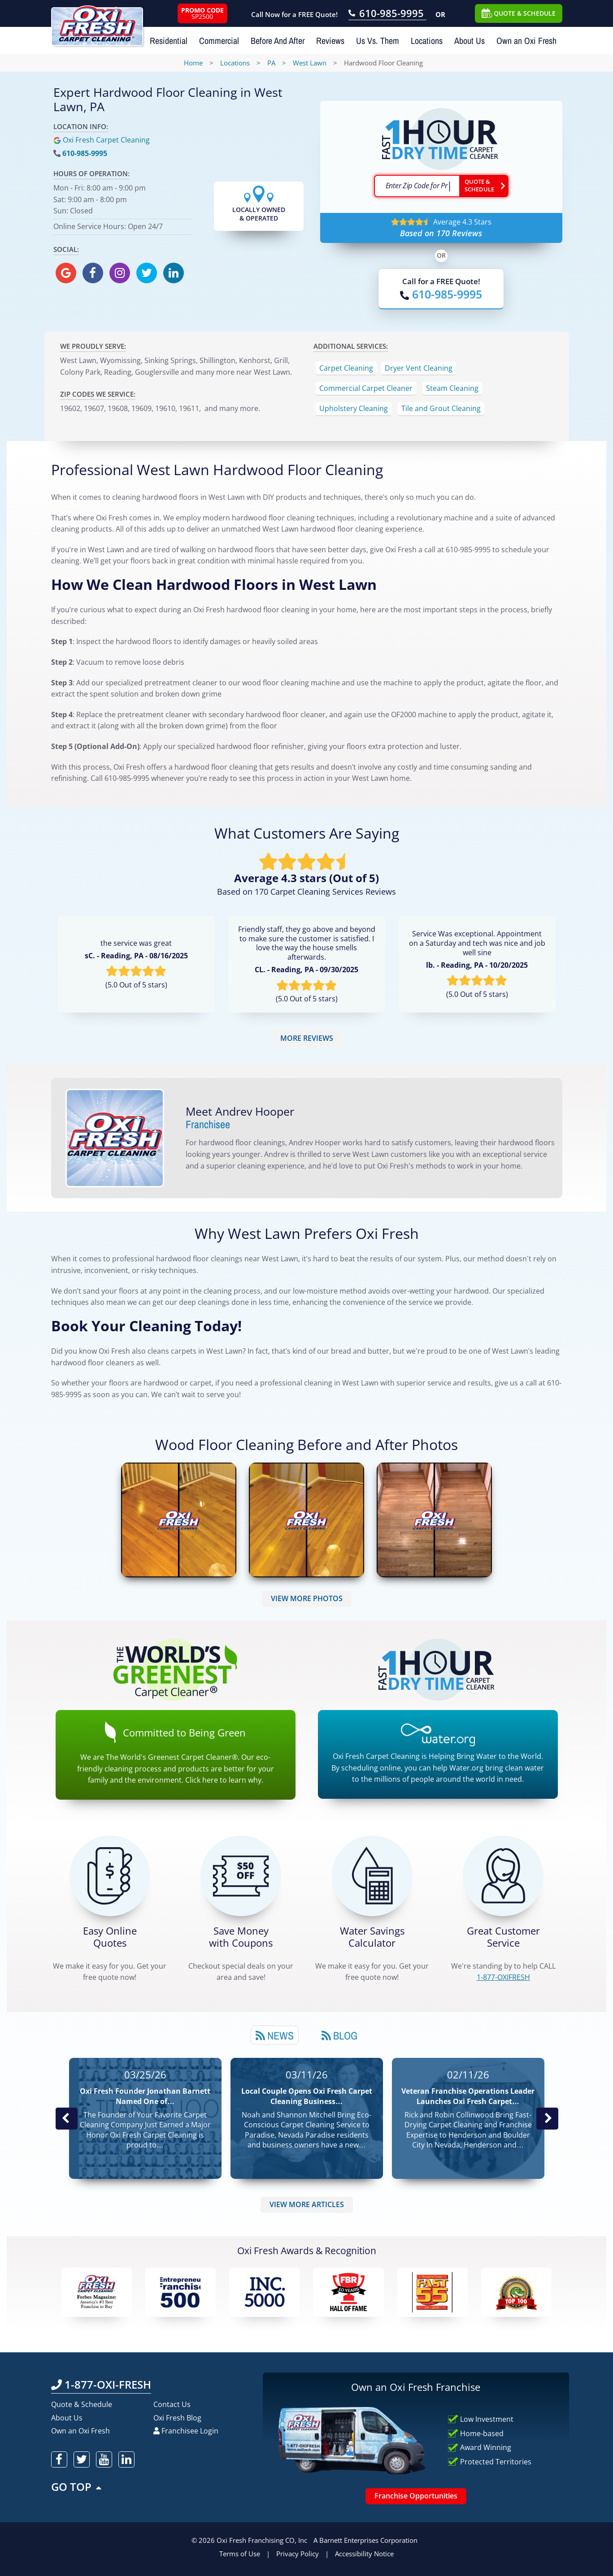 Image resolution: width=613 pixels, height=2576 pixels. I want to click on Commercial Carpet Cleaner, so click(366, 388).